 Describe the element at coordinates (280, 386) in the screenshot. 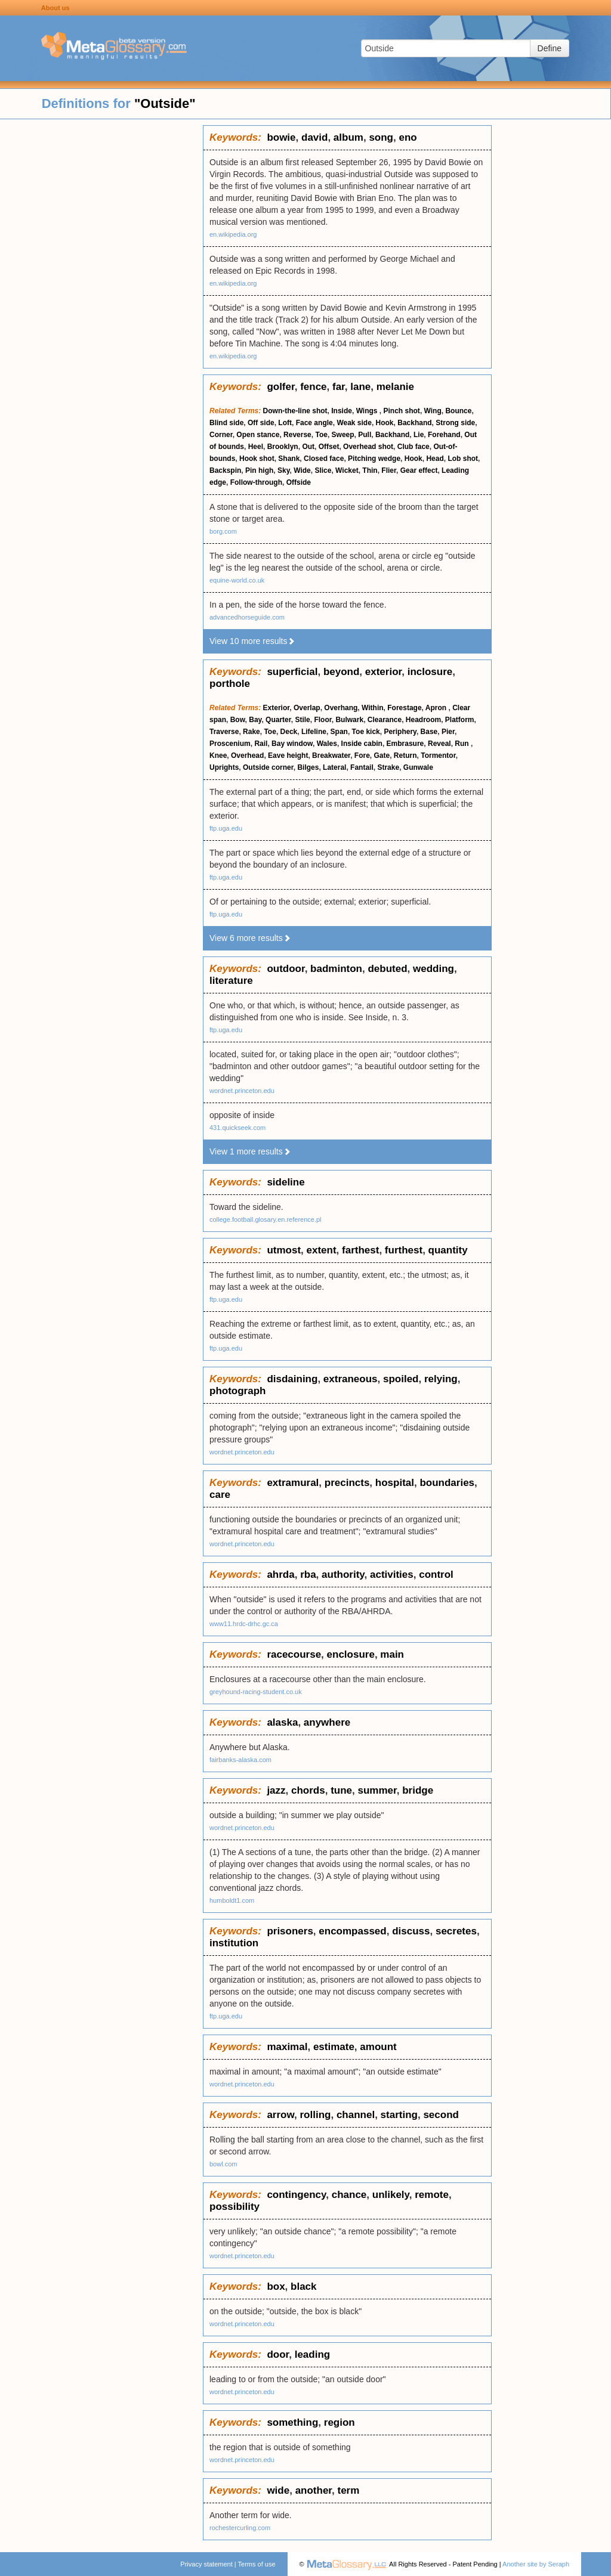

I see `golfer` at that location.